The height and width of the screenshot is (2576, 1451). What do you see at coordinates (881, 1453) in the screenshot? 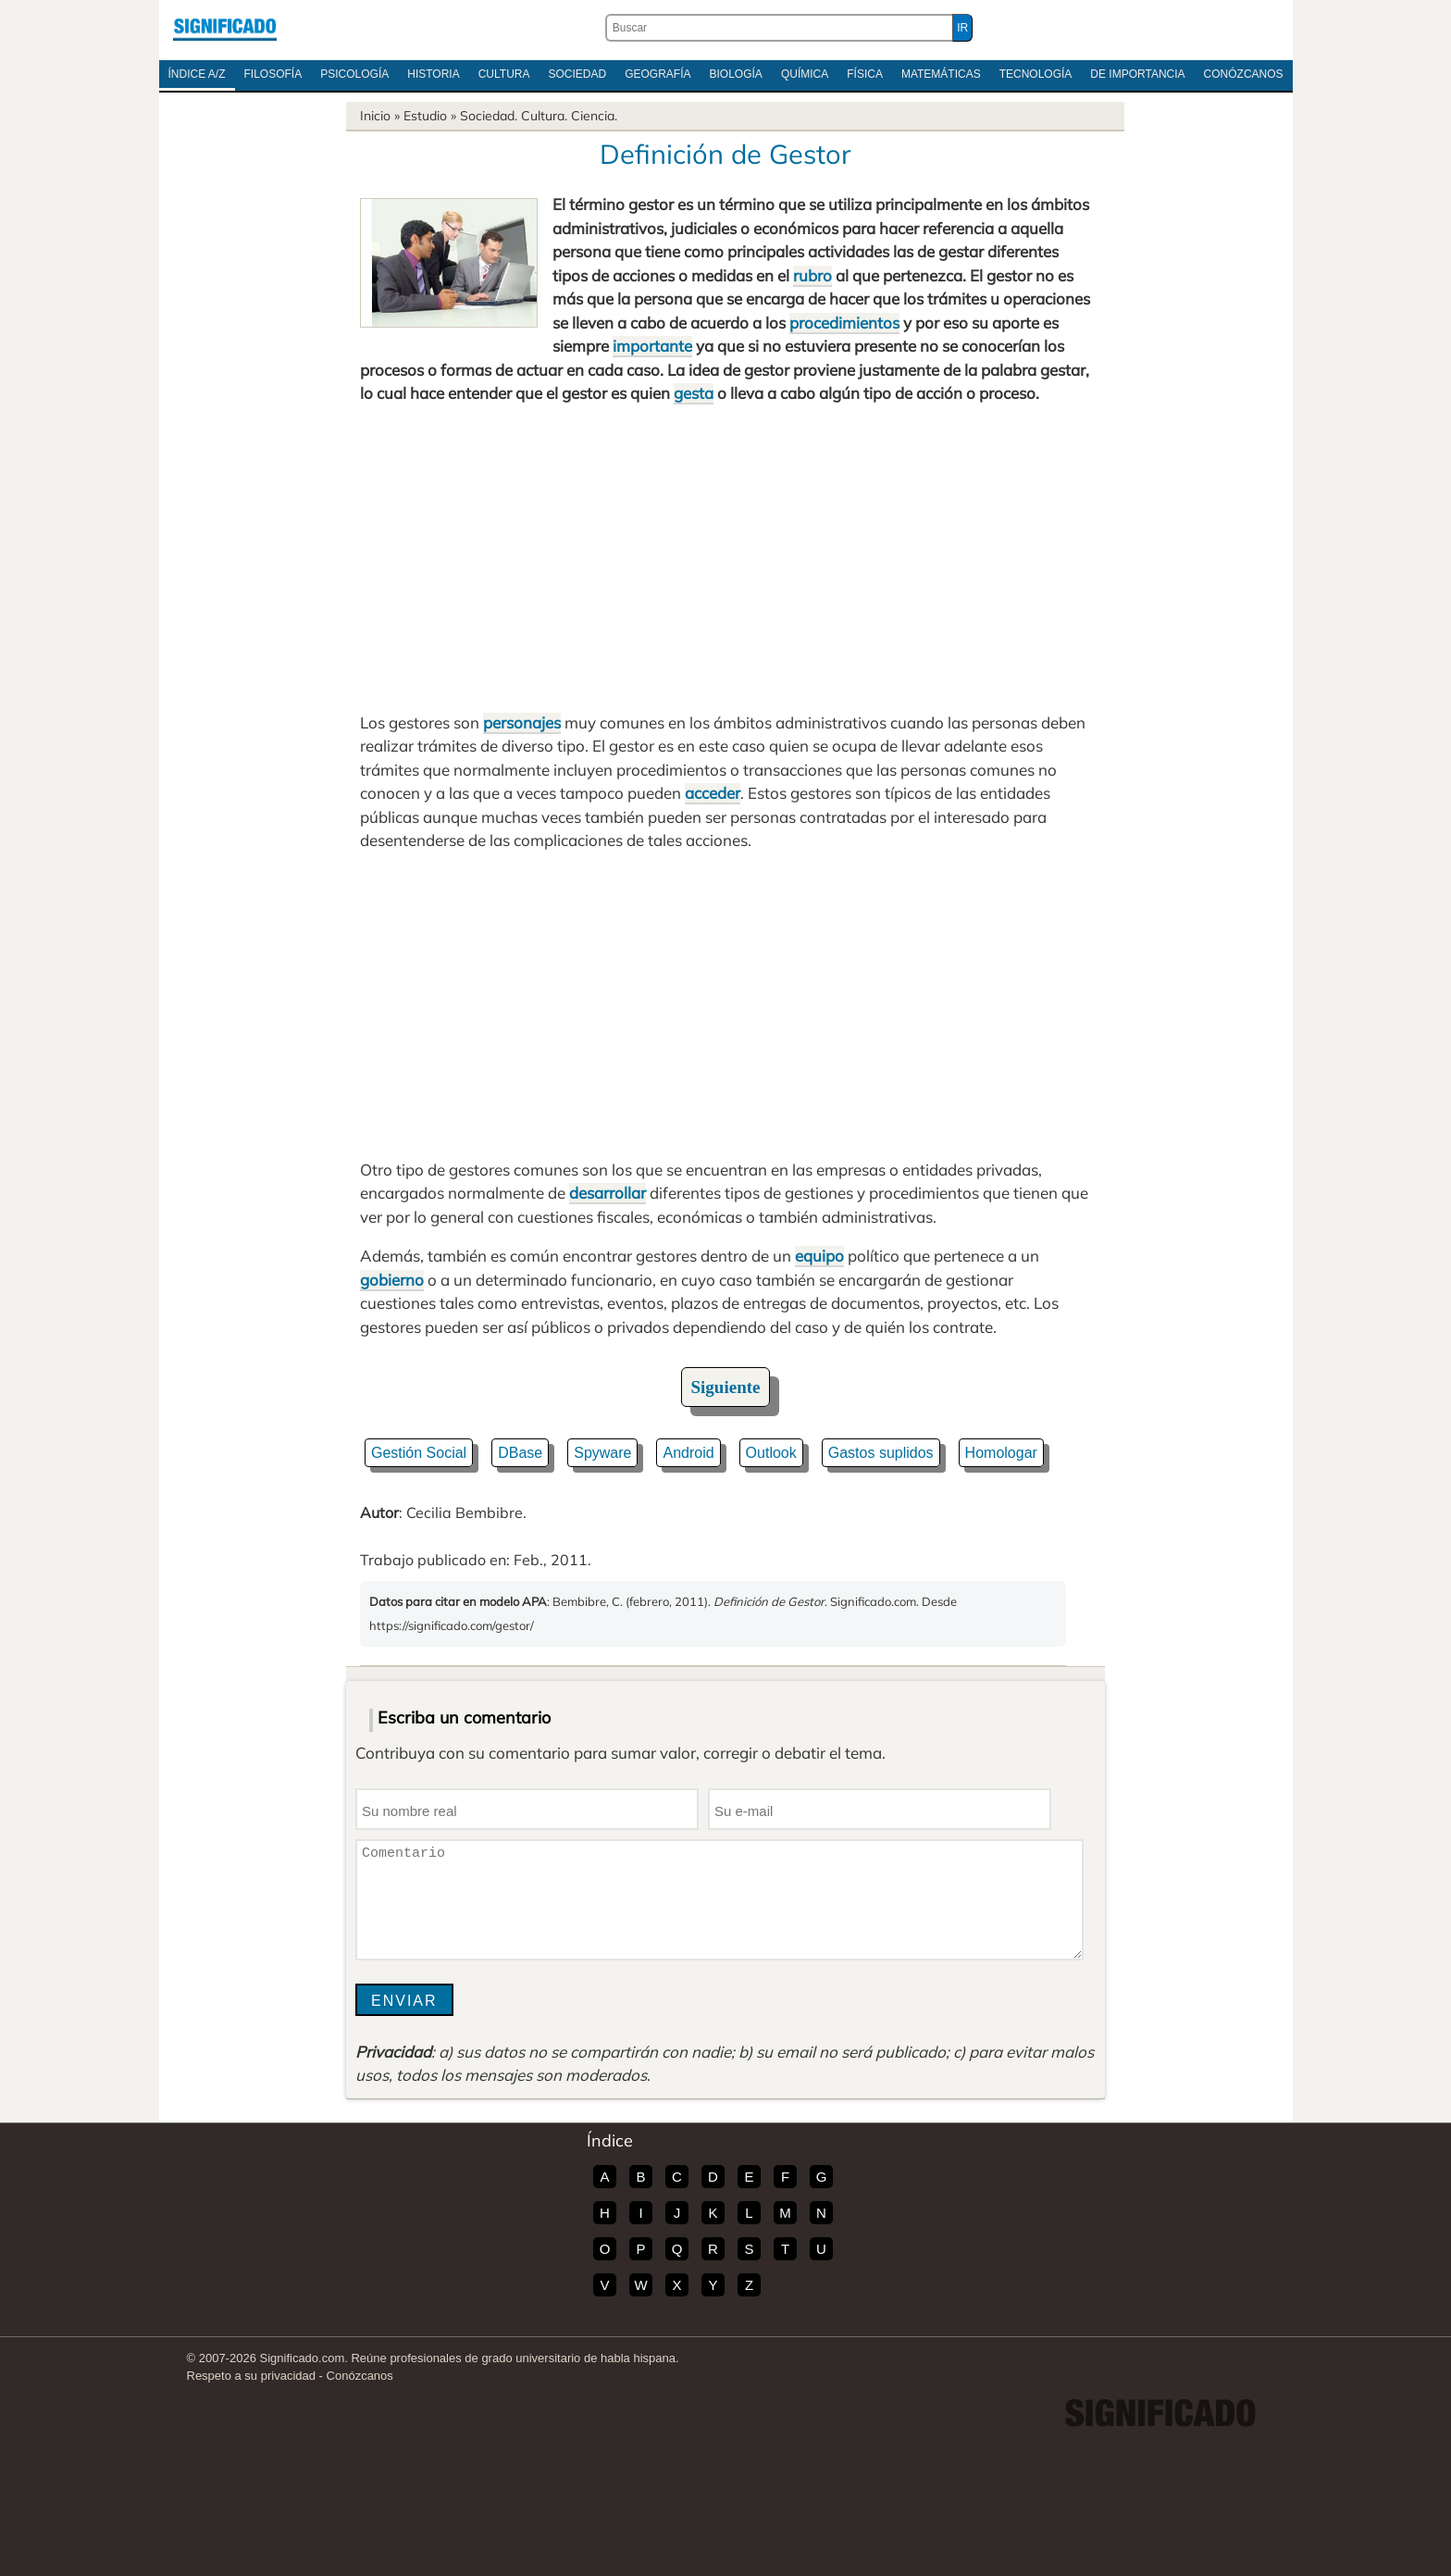
I see `Gastos suplidos` at bounding box center [881, 1453].